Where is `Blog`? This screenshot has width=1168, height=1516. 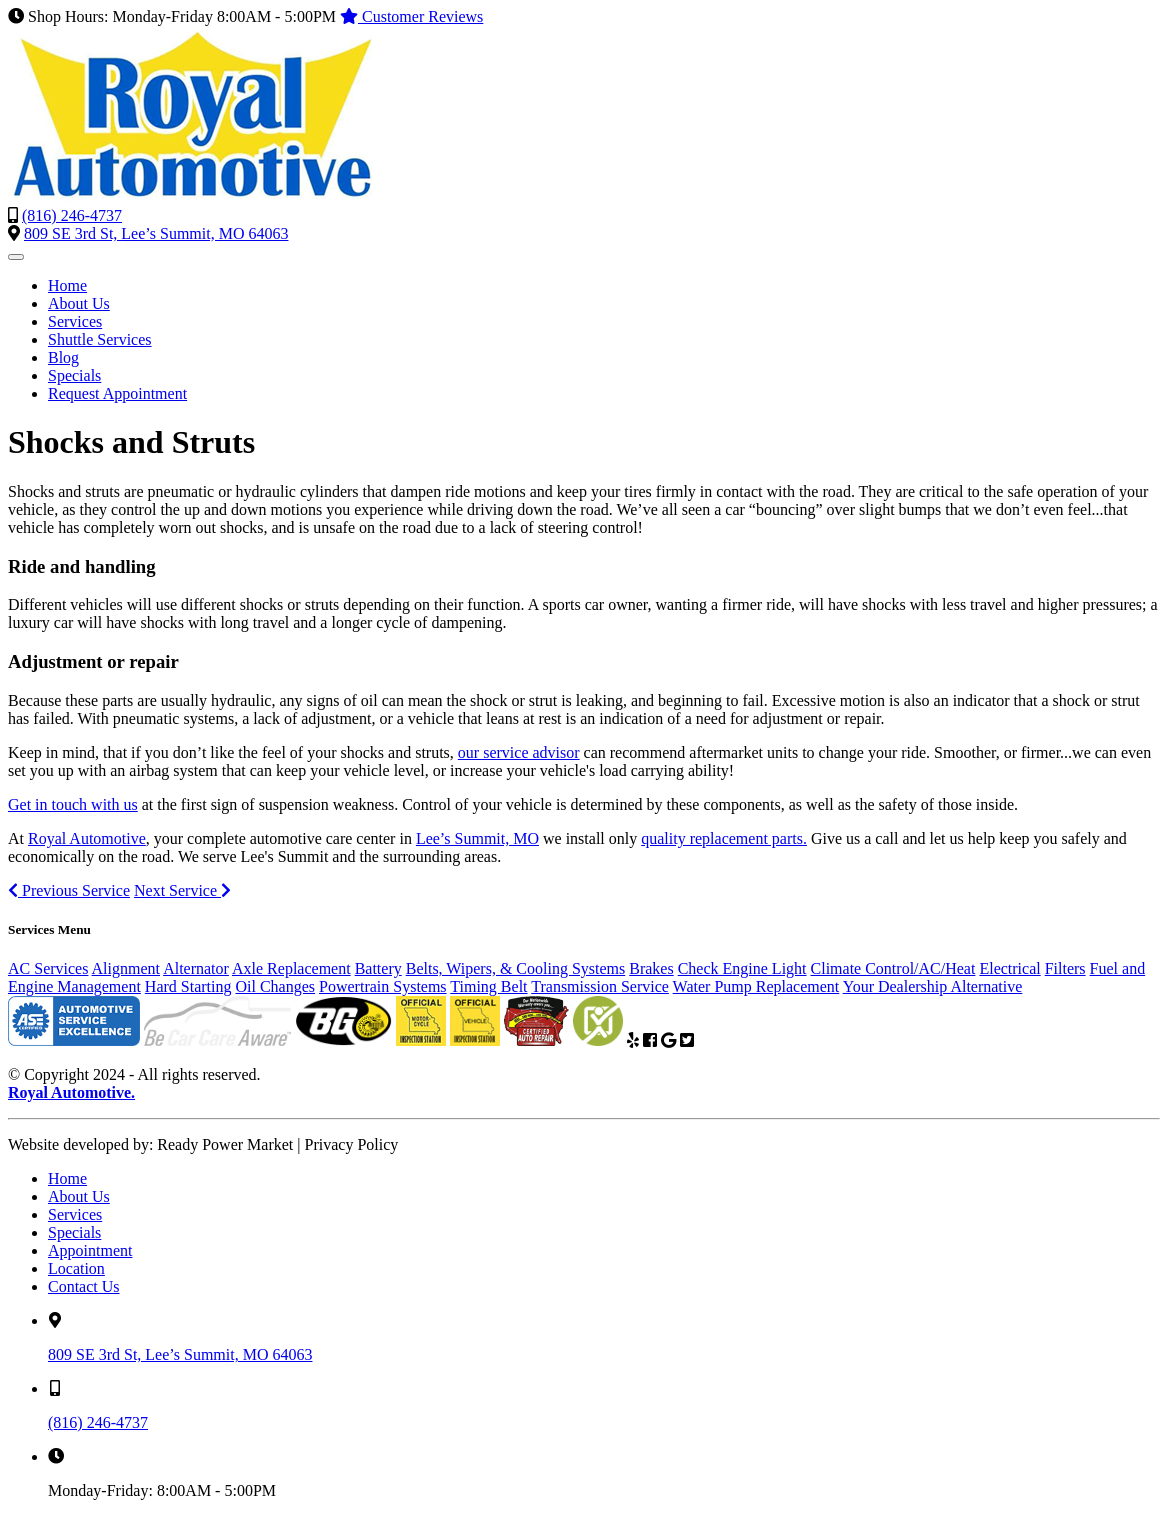 Blog is located at coordinates (63, 357).